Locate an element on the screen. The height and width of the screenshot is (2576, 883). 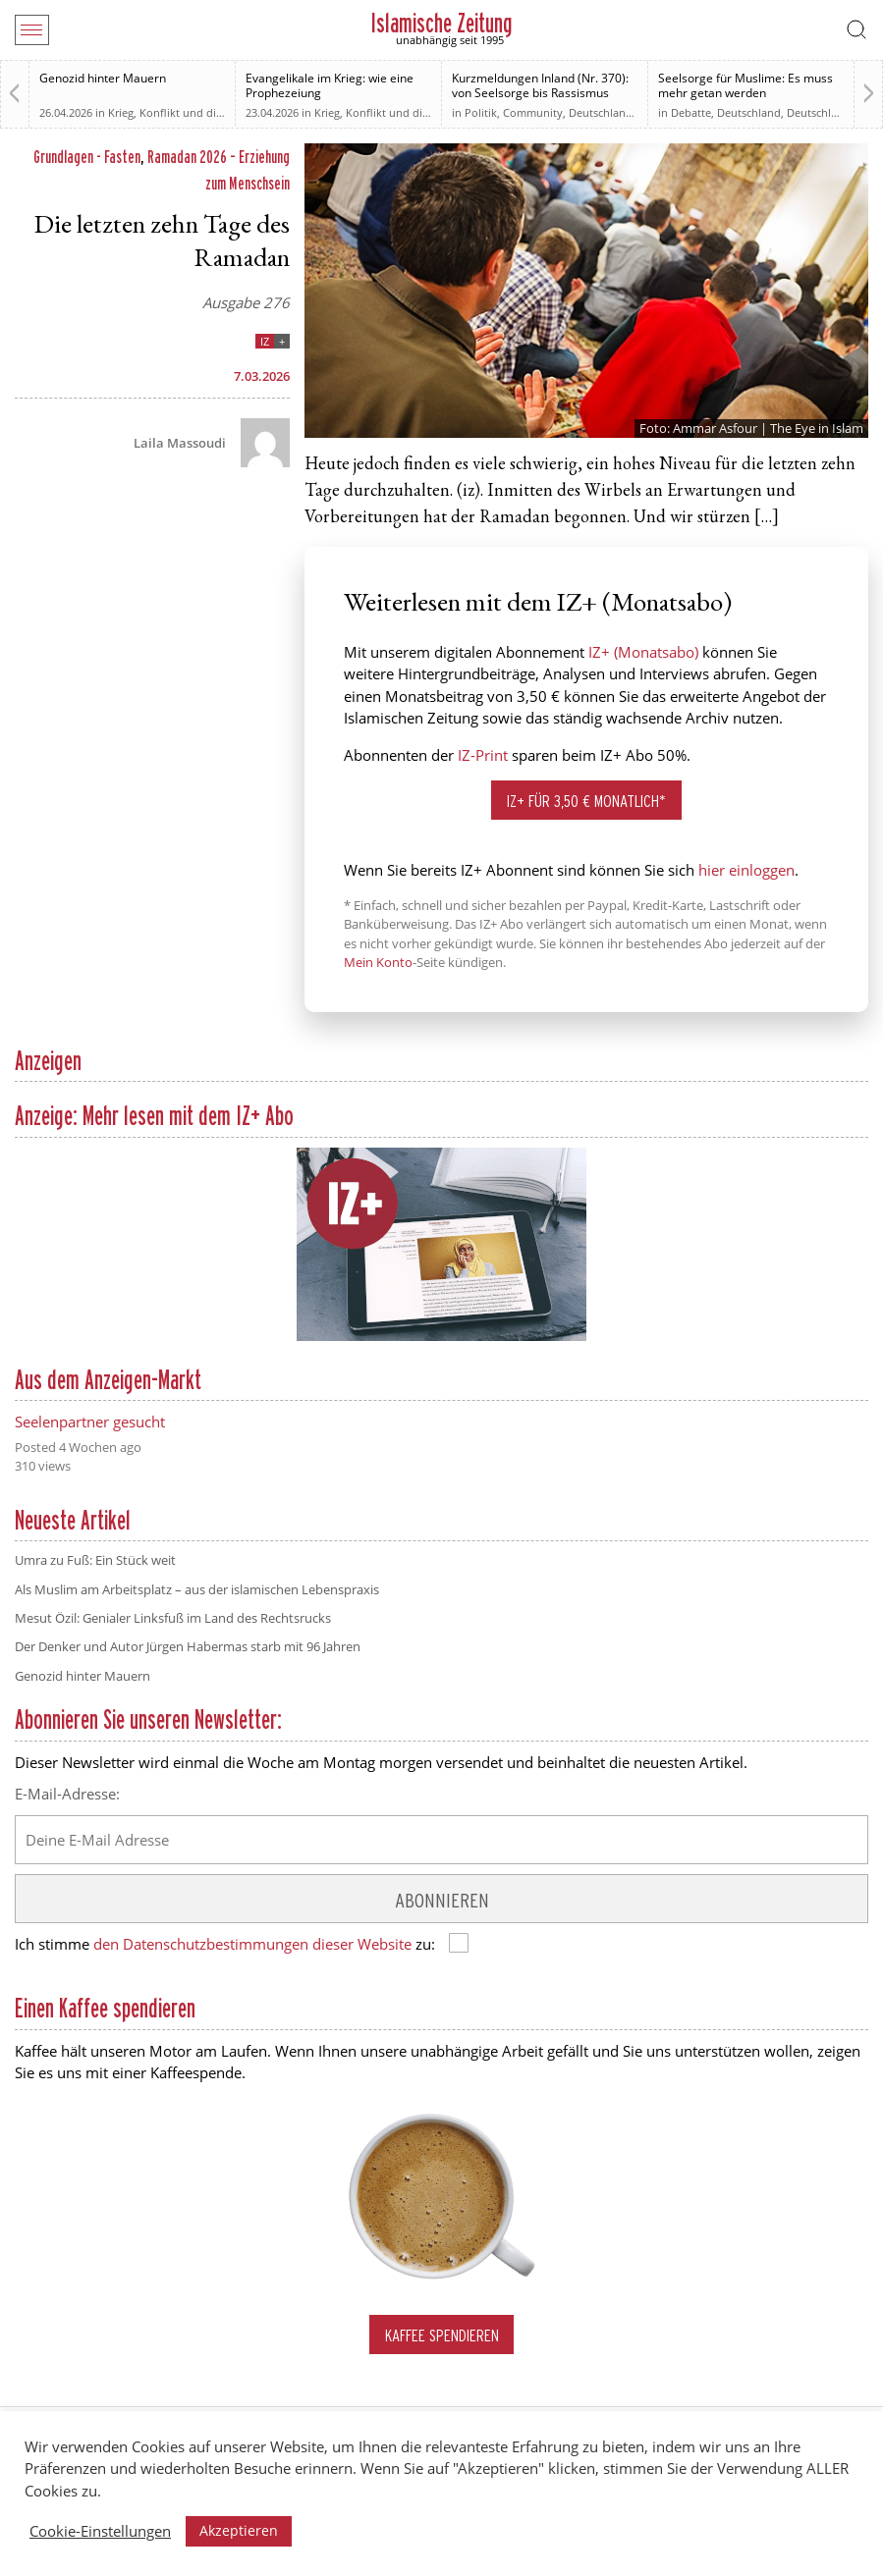
Community is located at coordinates (533, 112).